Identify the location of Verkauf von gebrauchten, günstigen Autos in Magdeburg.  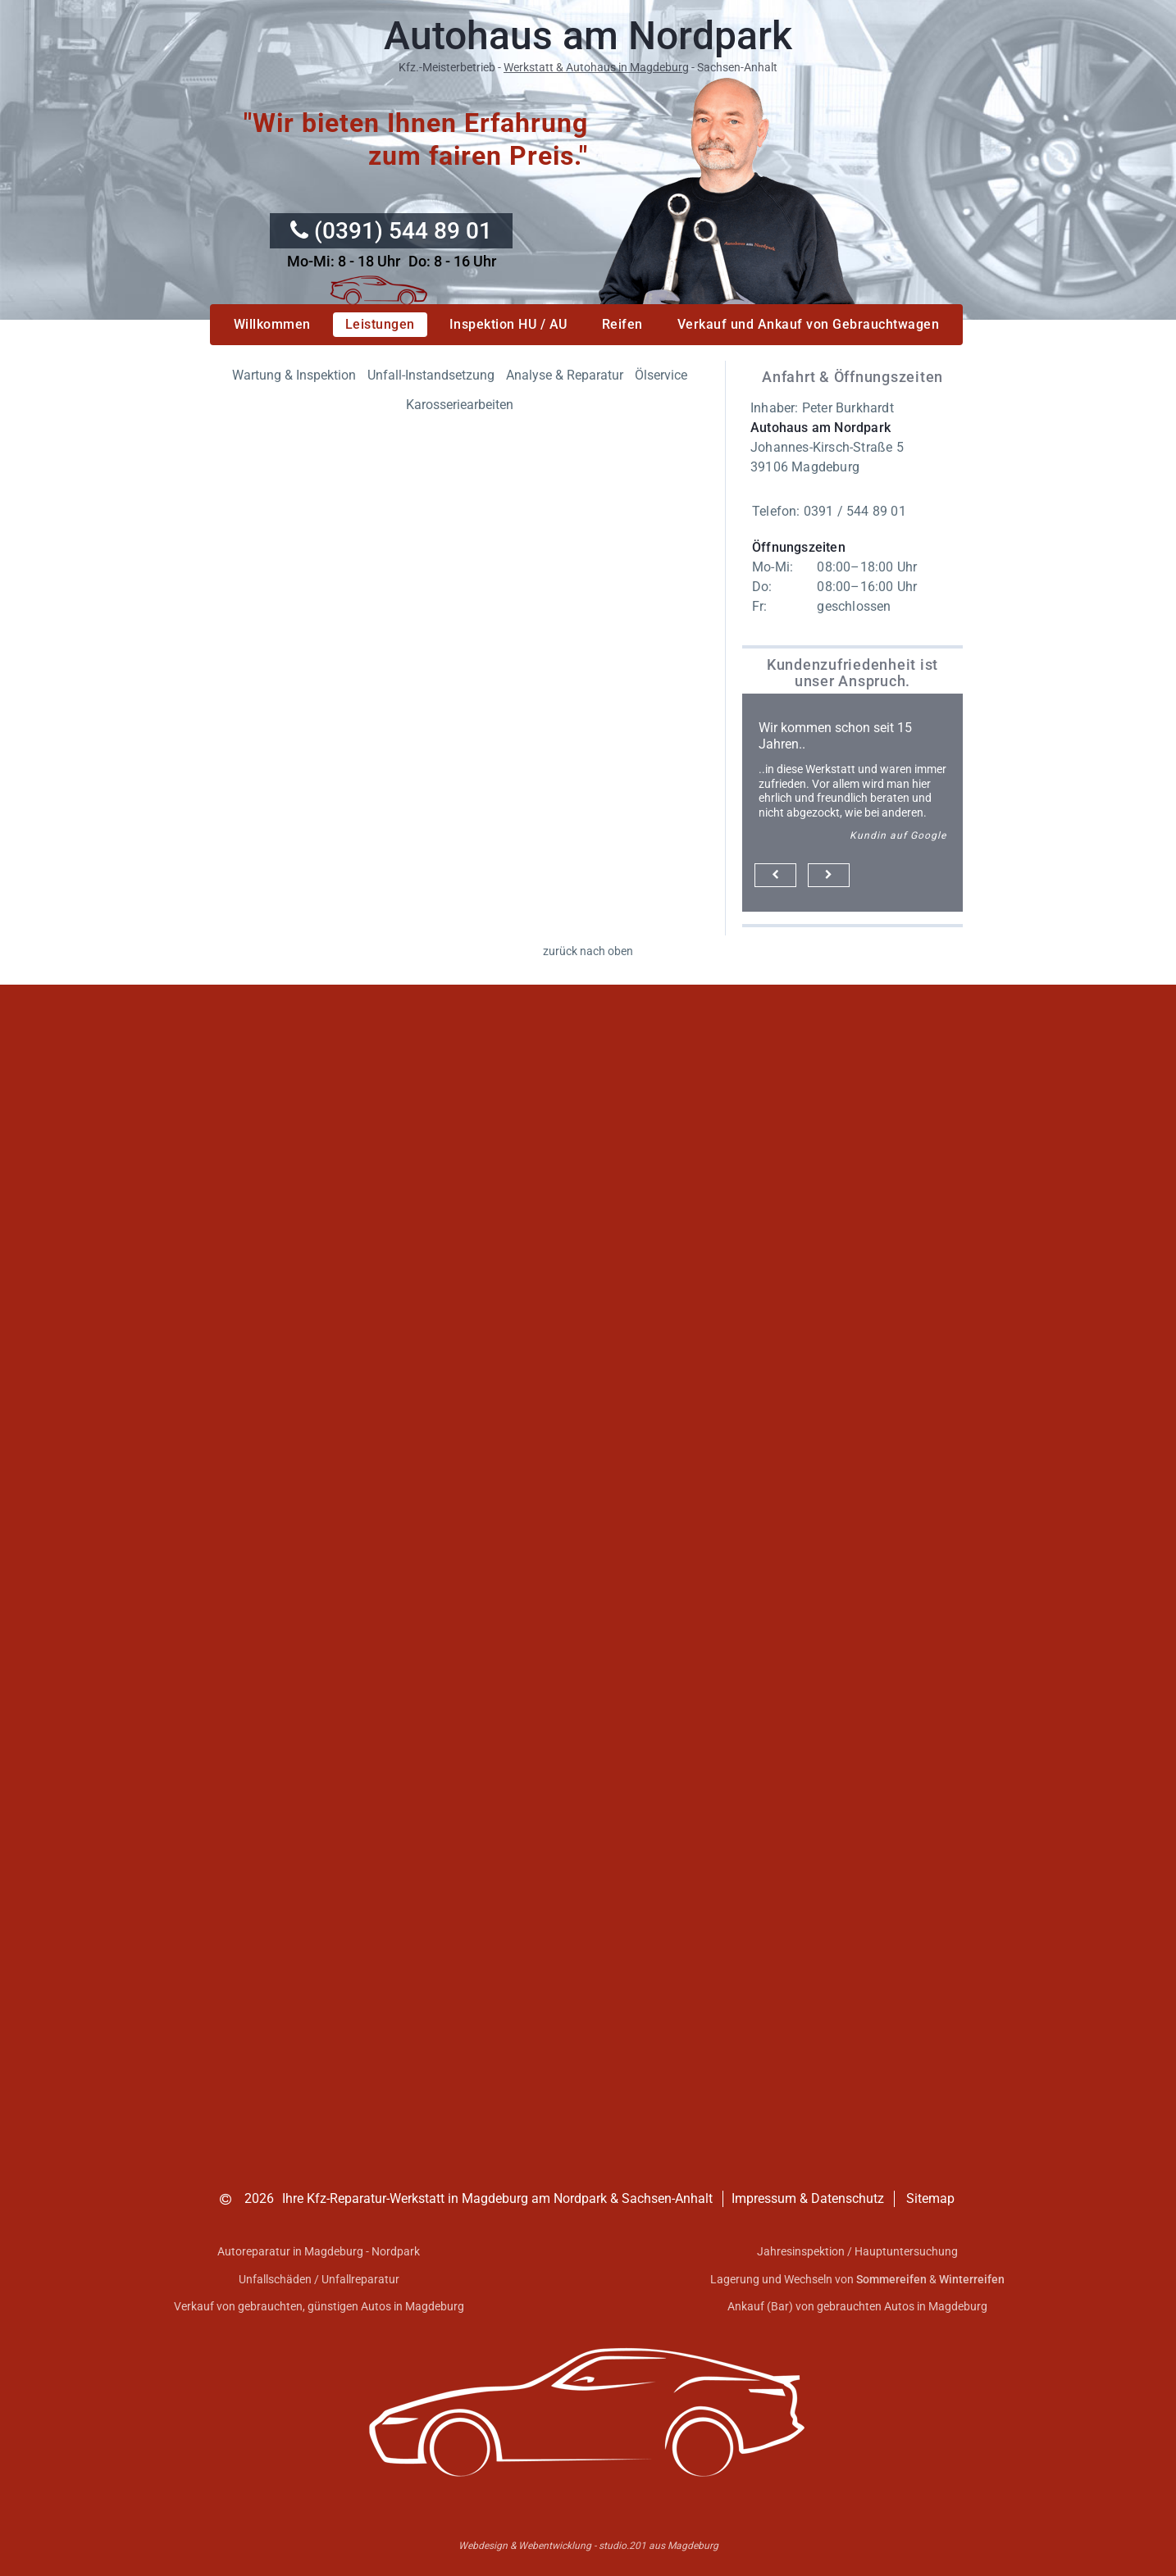
(319, 2306).